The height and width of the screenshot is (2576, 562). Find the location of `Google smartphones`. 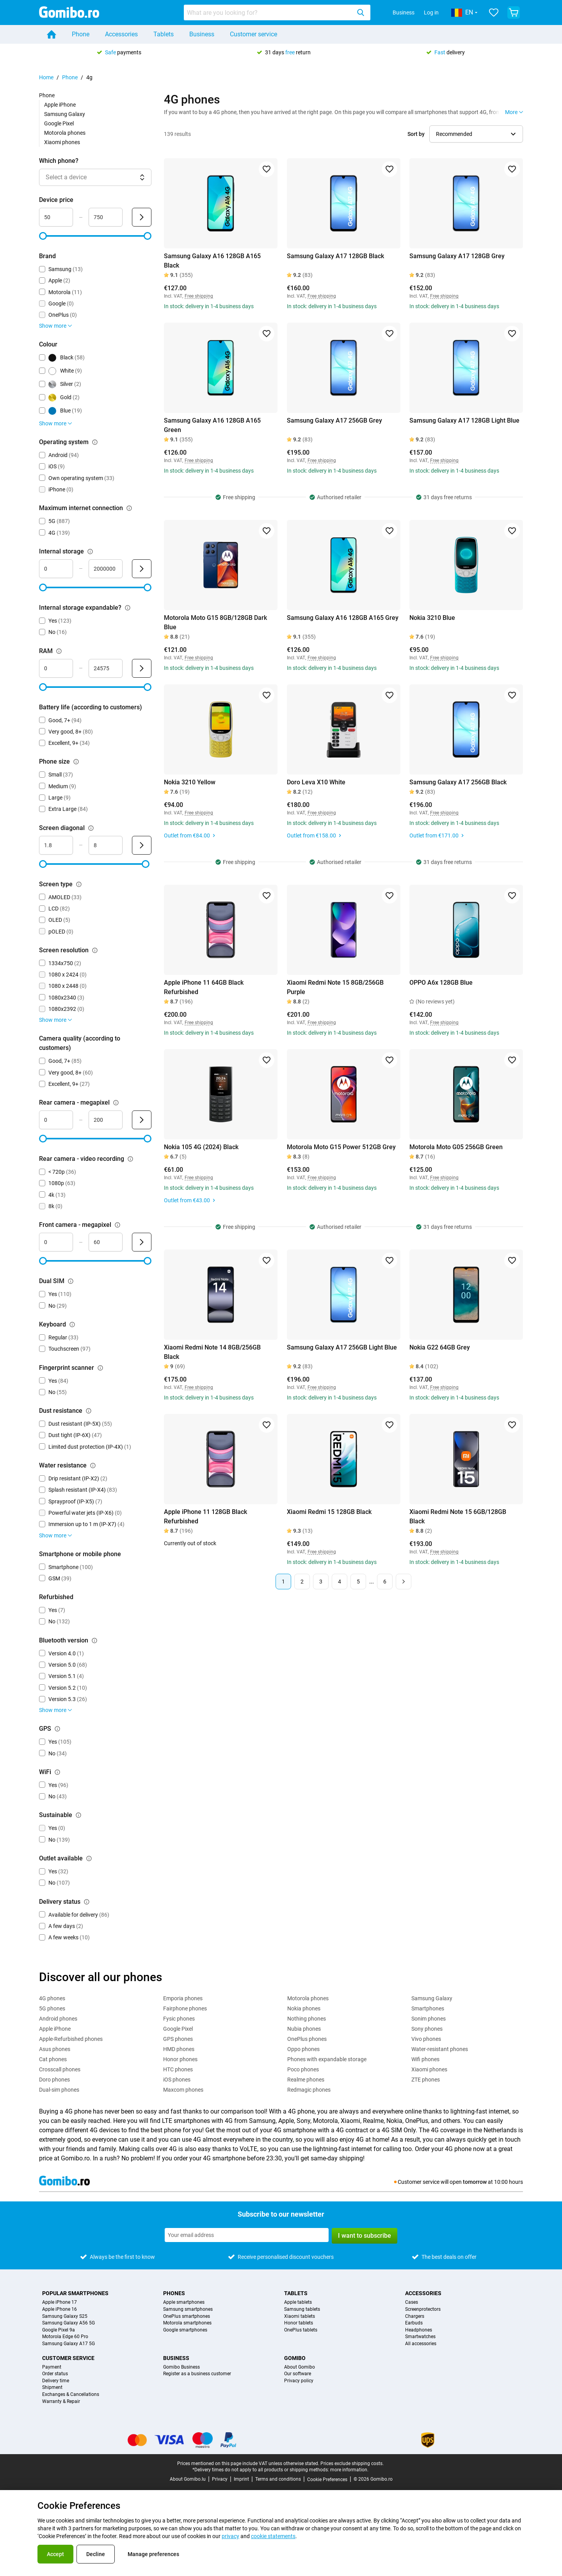

Google smartphones is located at coordinates (185, 2330).